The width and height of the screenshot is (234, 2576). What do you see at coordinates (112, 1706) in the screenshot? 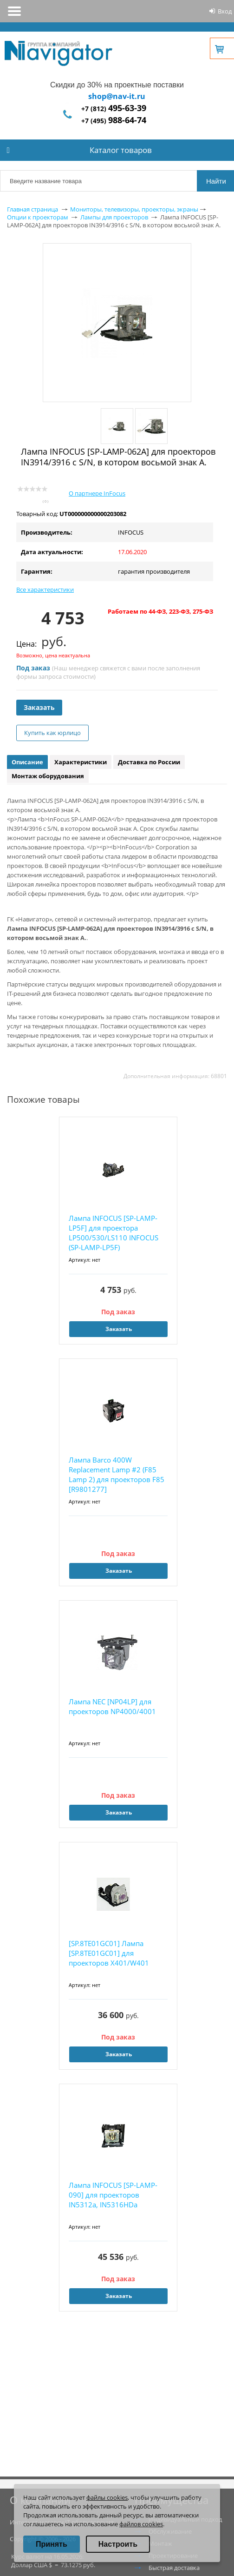
I see `Лампа NEC [NP04LP] для проекторов NP4000/4001` at bounding box center [112, 1706].